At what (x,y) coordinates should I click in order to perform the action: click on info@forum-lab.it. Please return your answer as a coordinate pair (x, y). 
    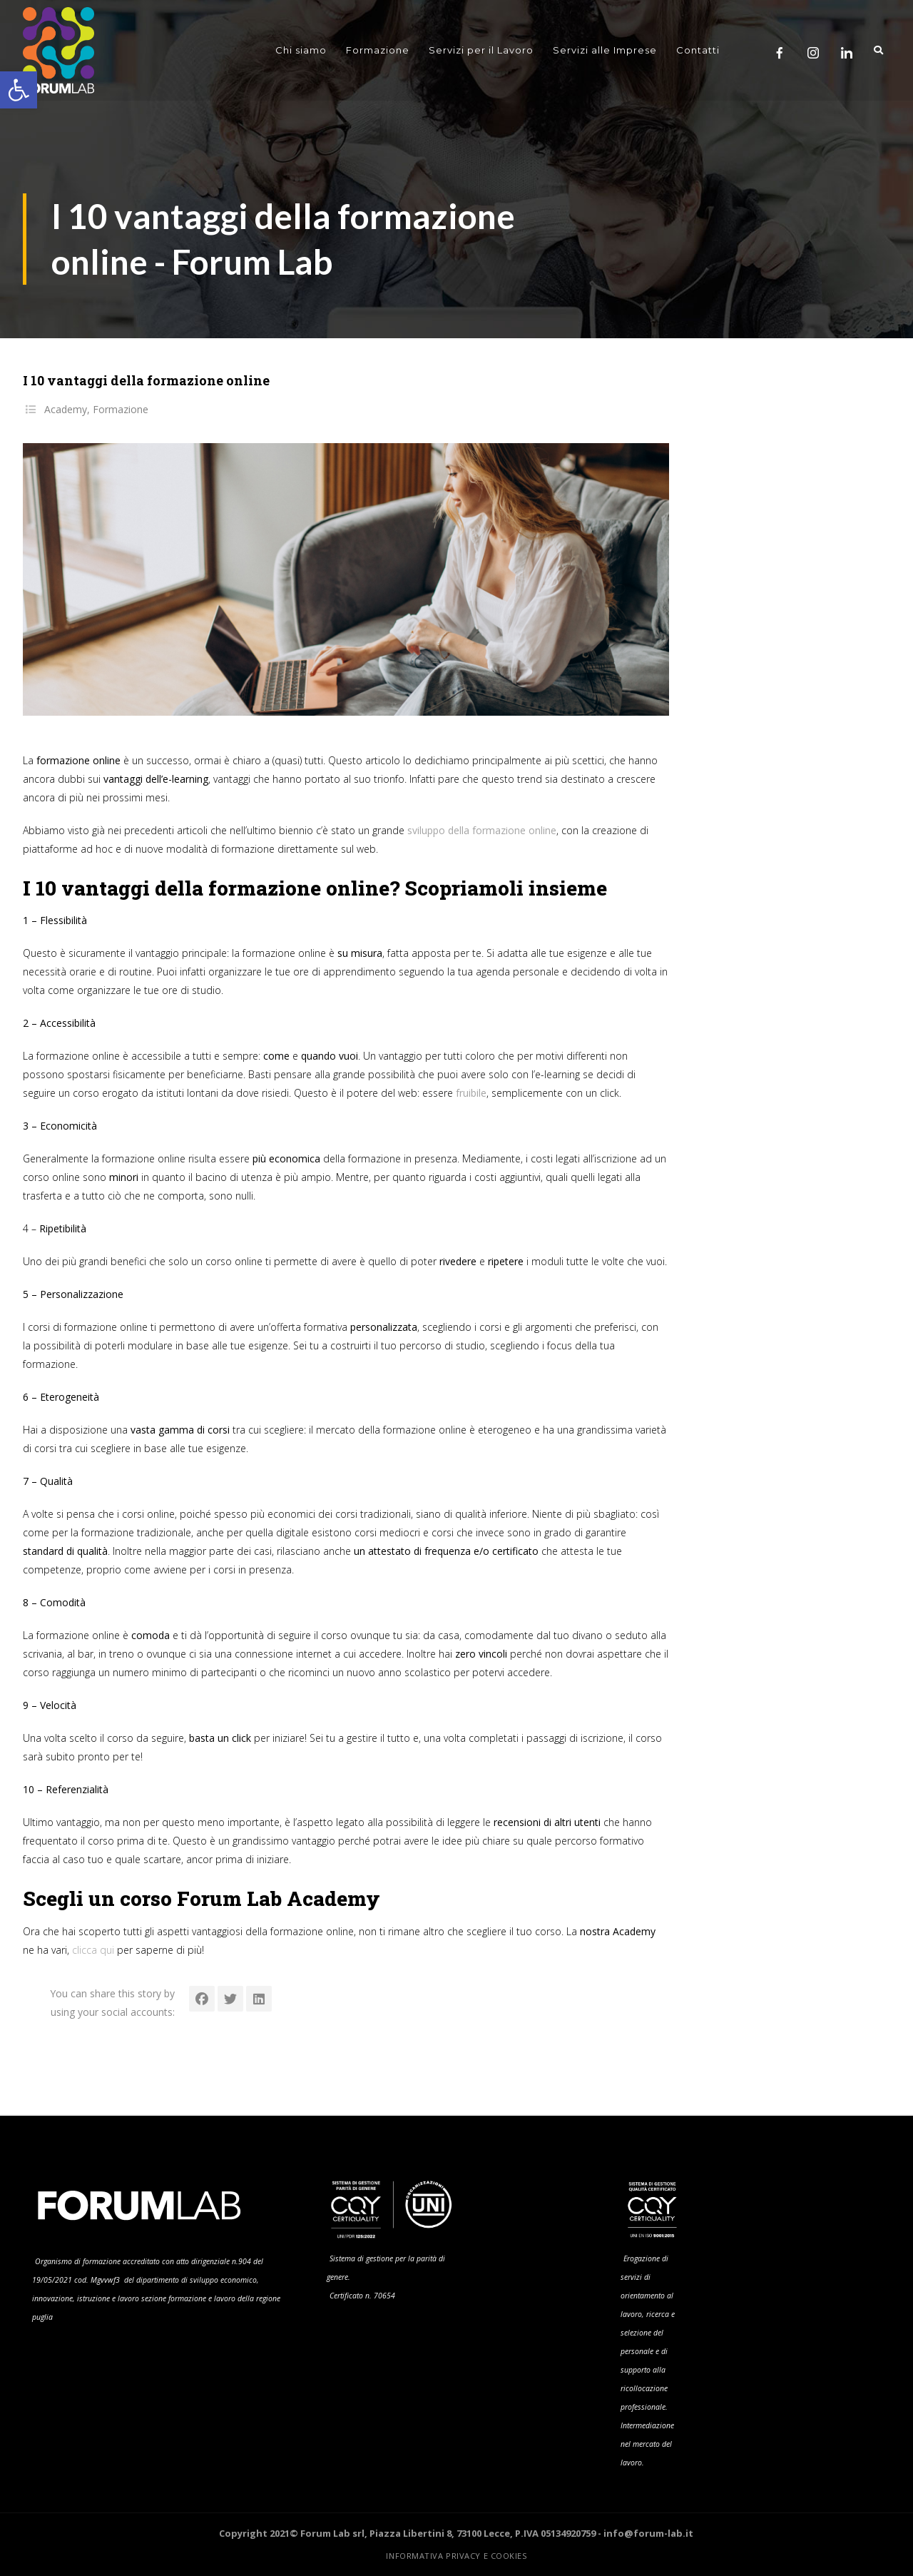
    Looking at the image, I should click on (648, 2533).